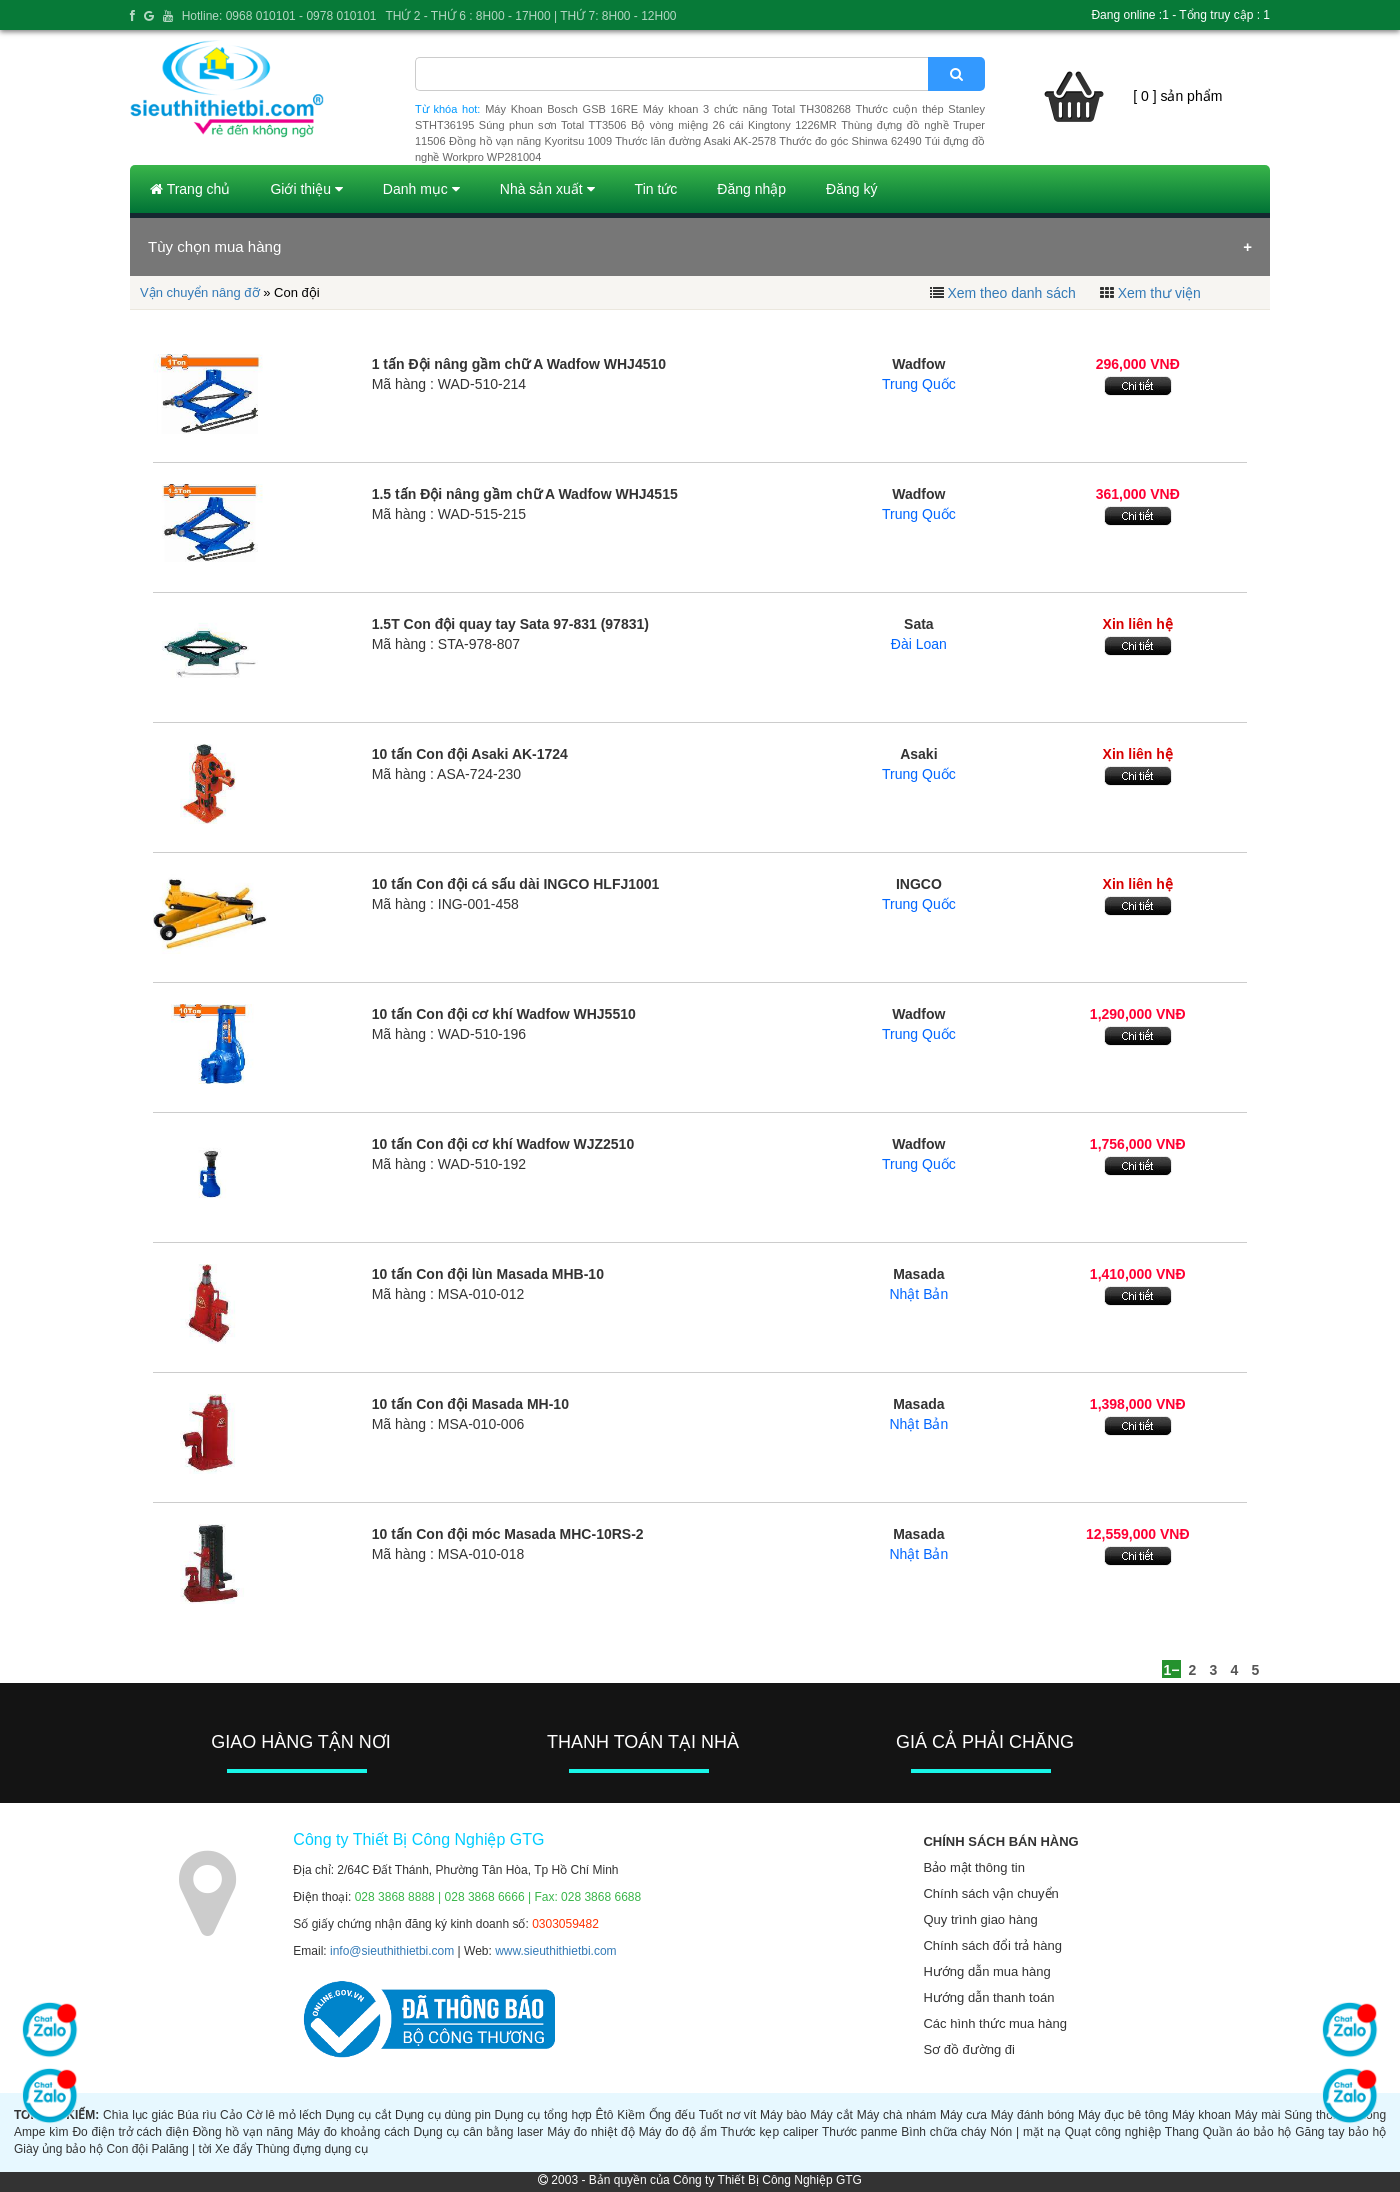 Image resolution: width=1400 pixels, height=2192 pixels. Describe the element at coordinates (243, 2132) in the screenshot. I see `Đồng hồ vạn năng` at that location.